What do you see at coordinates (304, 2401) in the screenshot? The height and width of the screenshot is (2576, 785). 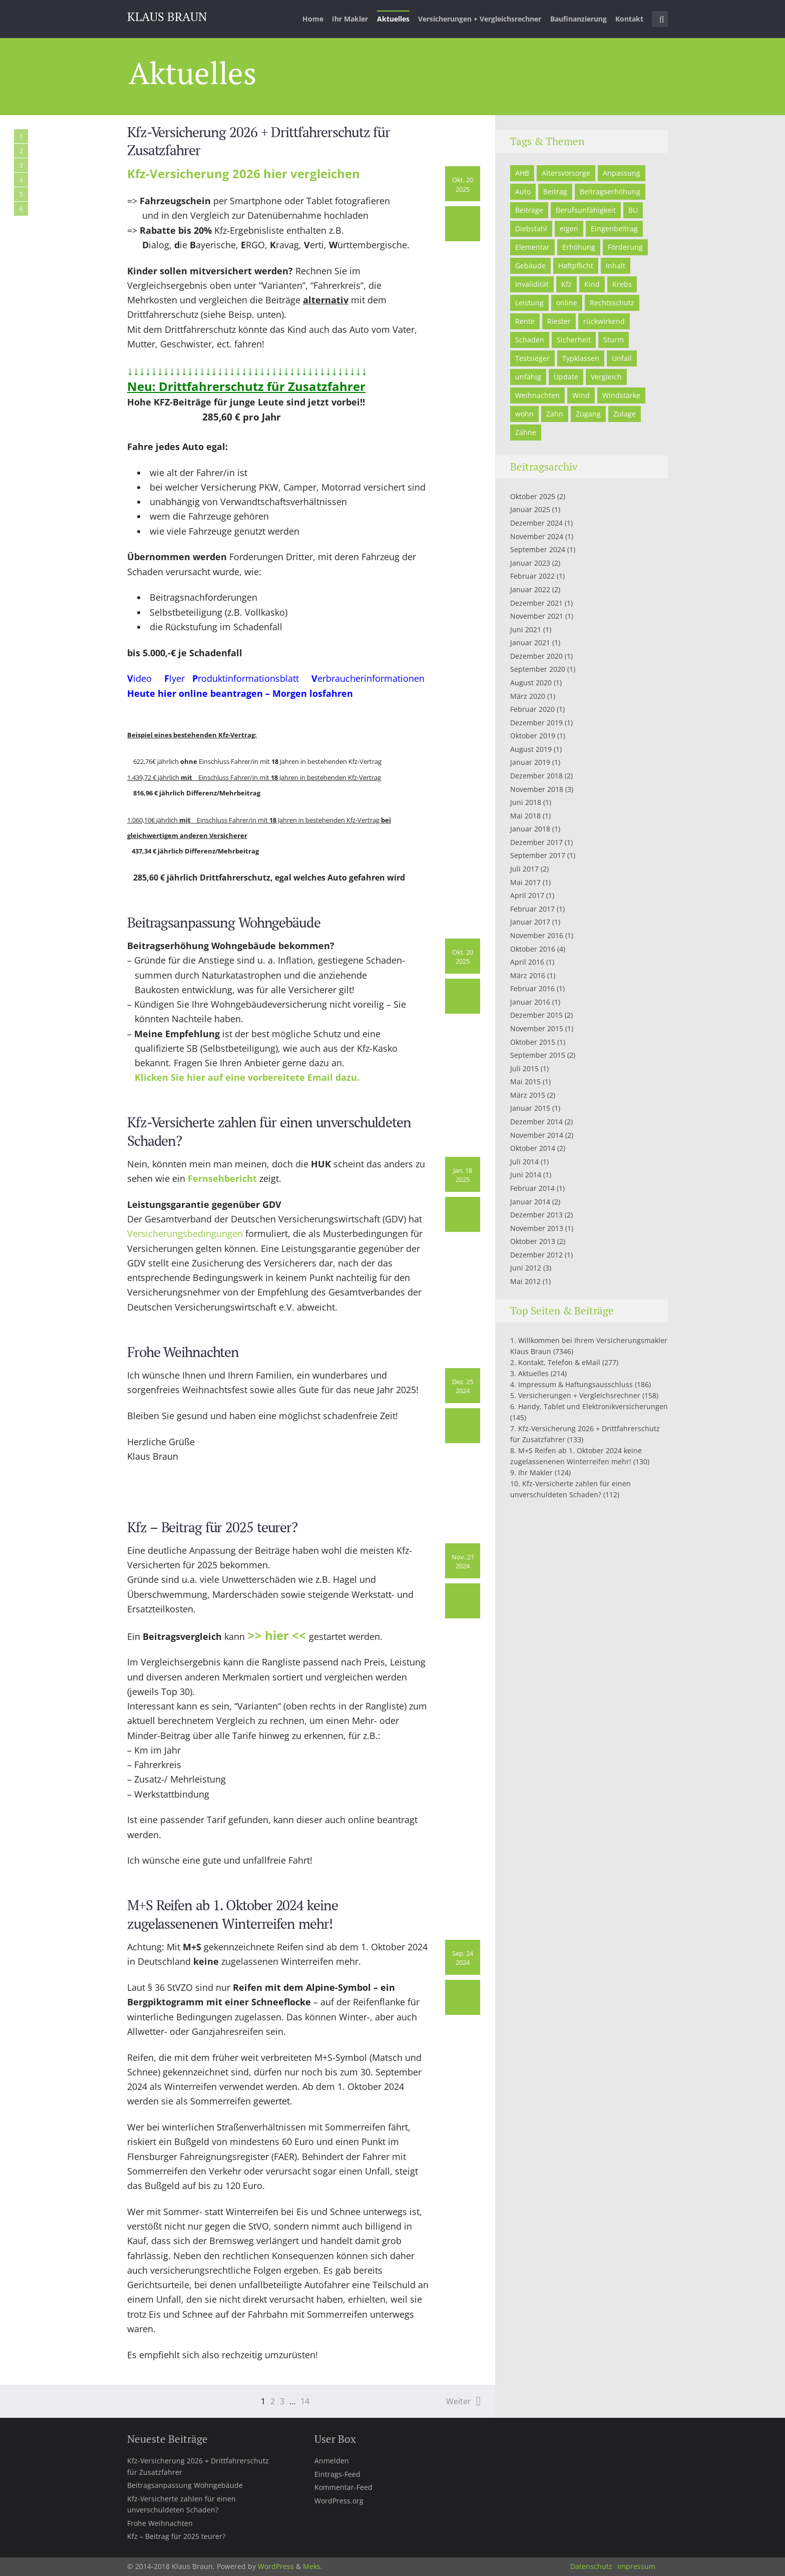 I see `14` at bounding box center [304, 2401].